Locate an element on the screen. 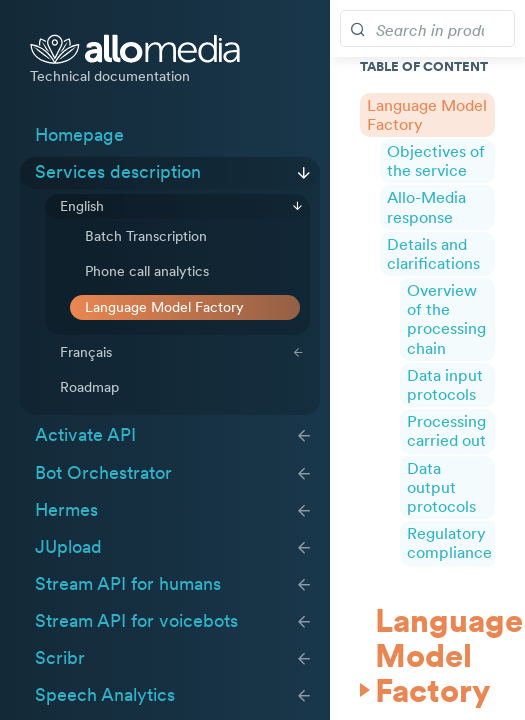 This screenshot has height=720, width=525. Data input protocols is located at coordinates (445, 384).